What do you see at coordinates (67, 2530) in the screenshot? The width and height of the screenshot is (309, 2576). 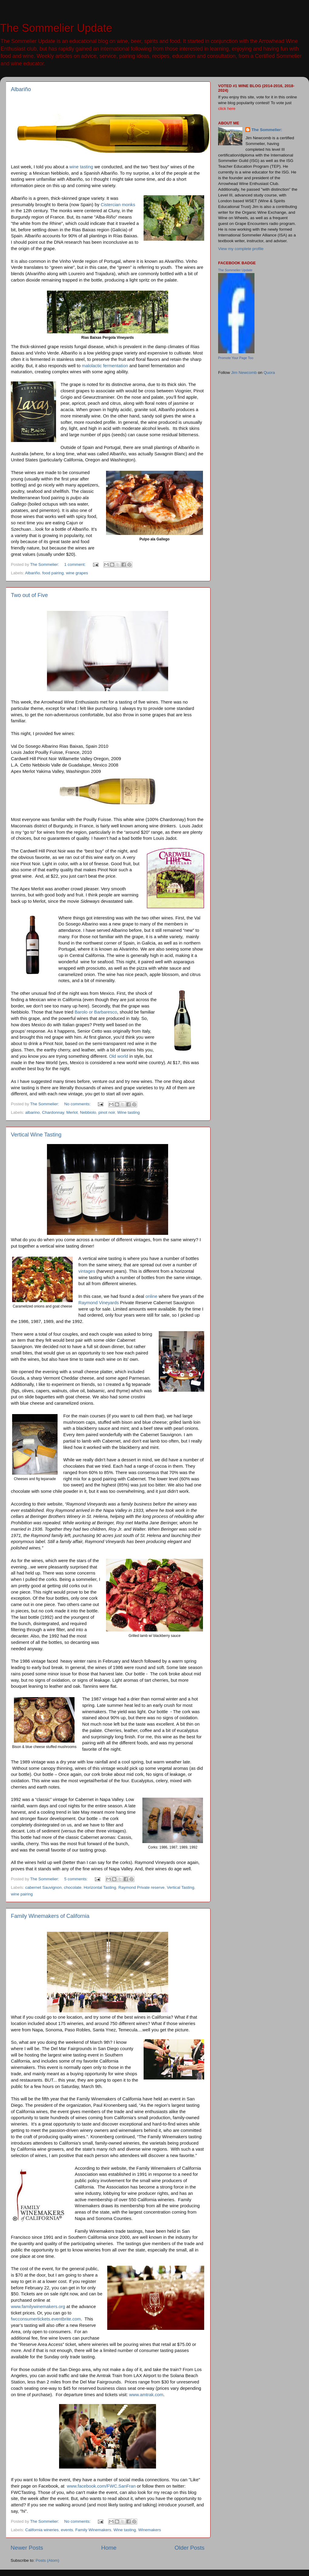 I see `events` at bounding box center [67, 2530].